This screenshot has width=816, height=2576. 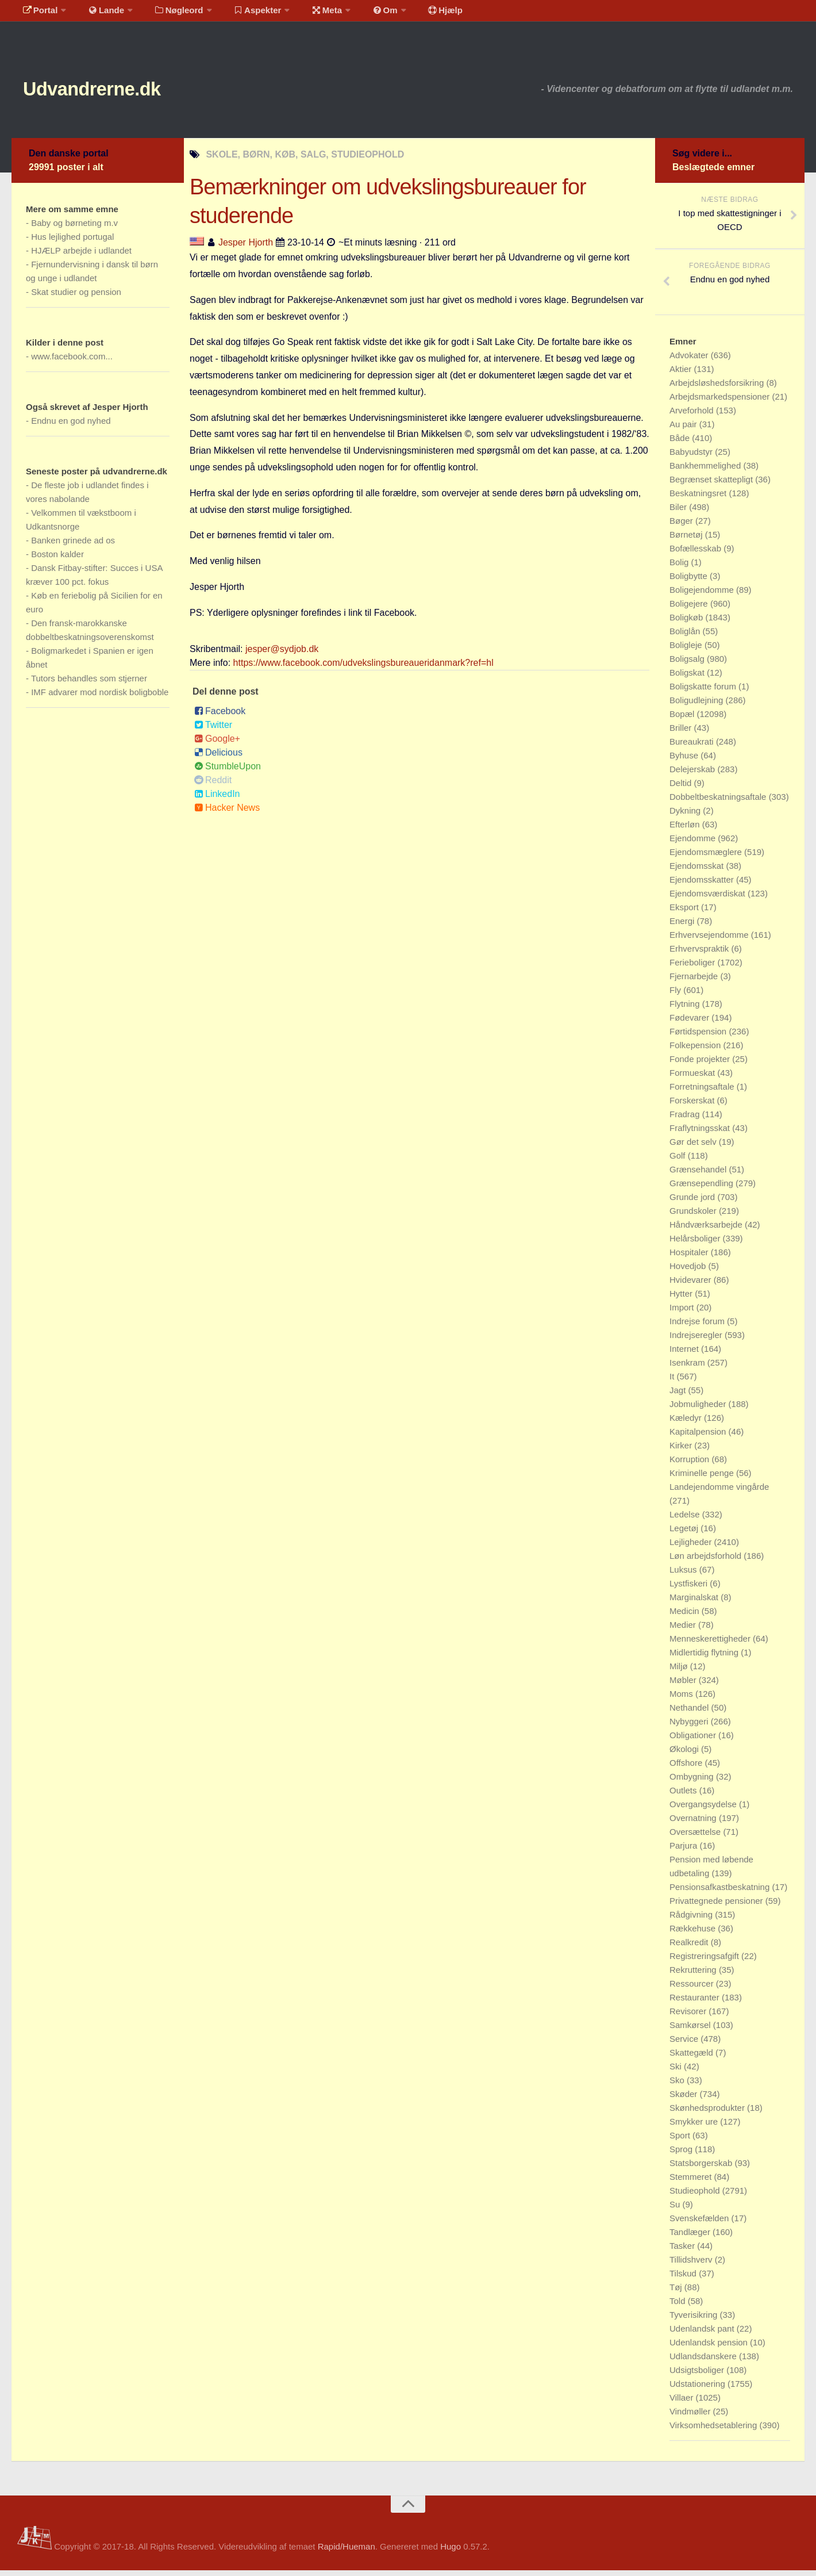 I want to click on Flytning, so click(x=685, y=1009).